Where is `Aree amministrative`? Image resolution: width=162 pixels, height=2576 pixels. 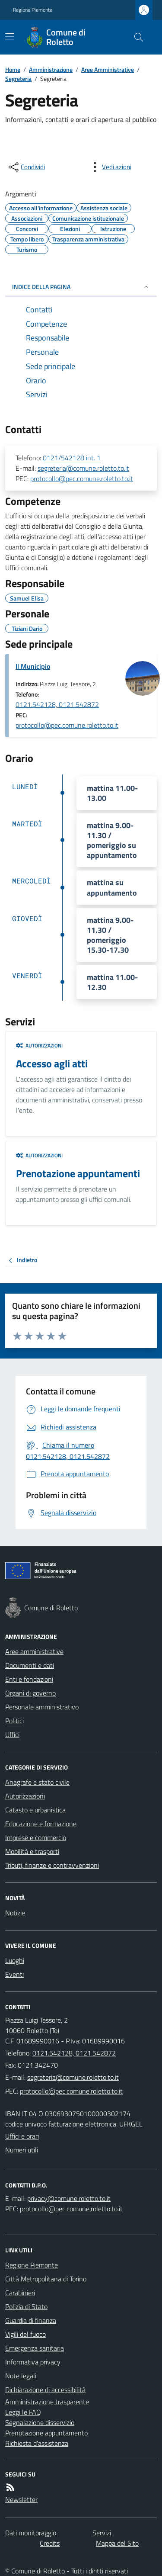 Aree amministrative is located at coordinates (34, 1651).